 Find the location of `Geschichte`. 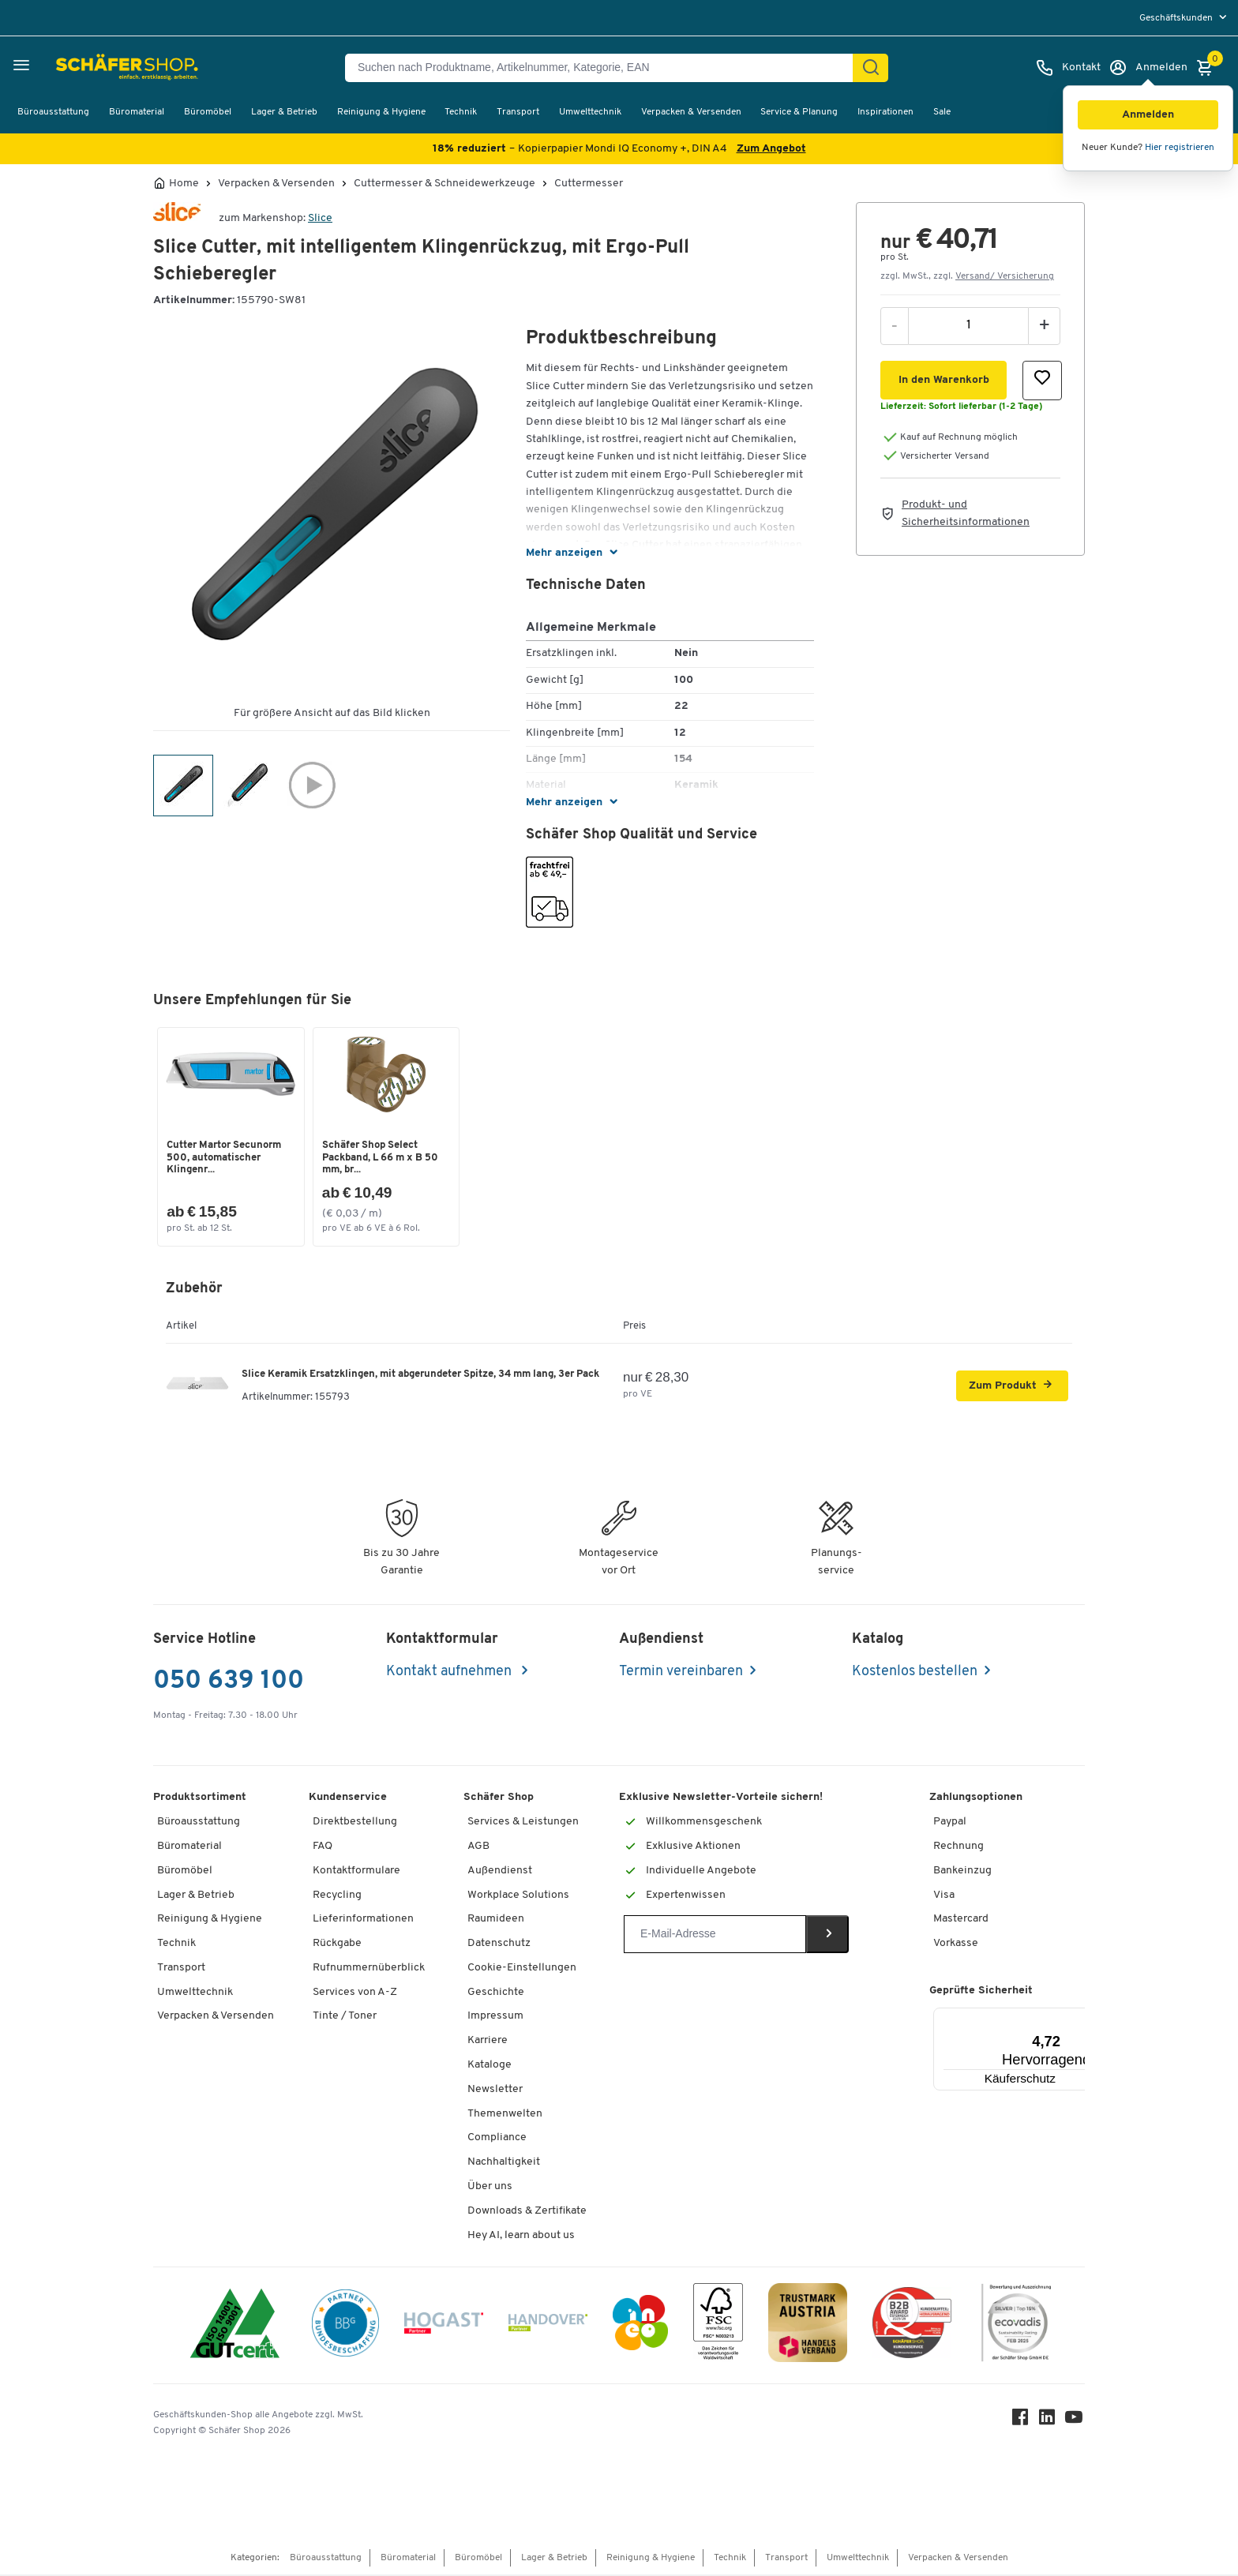

Geschichte is located at coordinates (495, 1993).